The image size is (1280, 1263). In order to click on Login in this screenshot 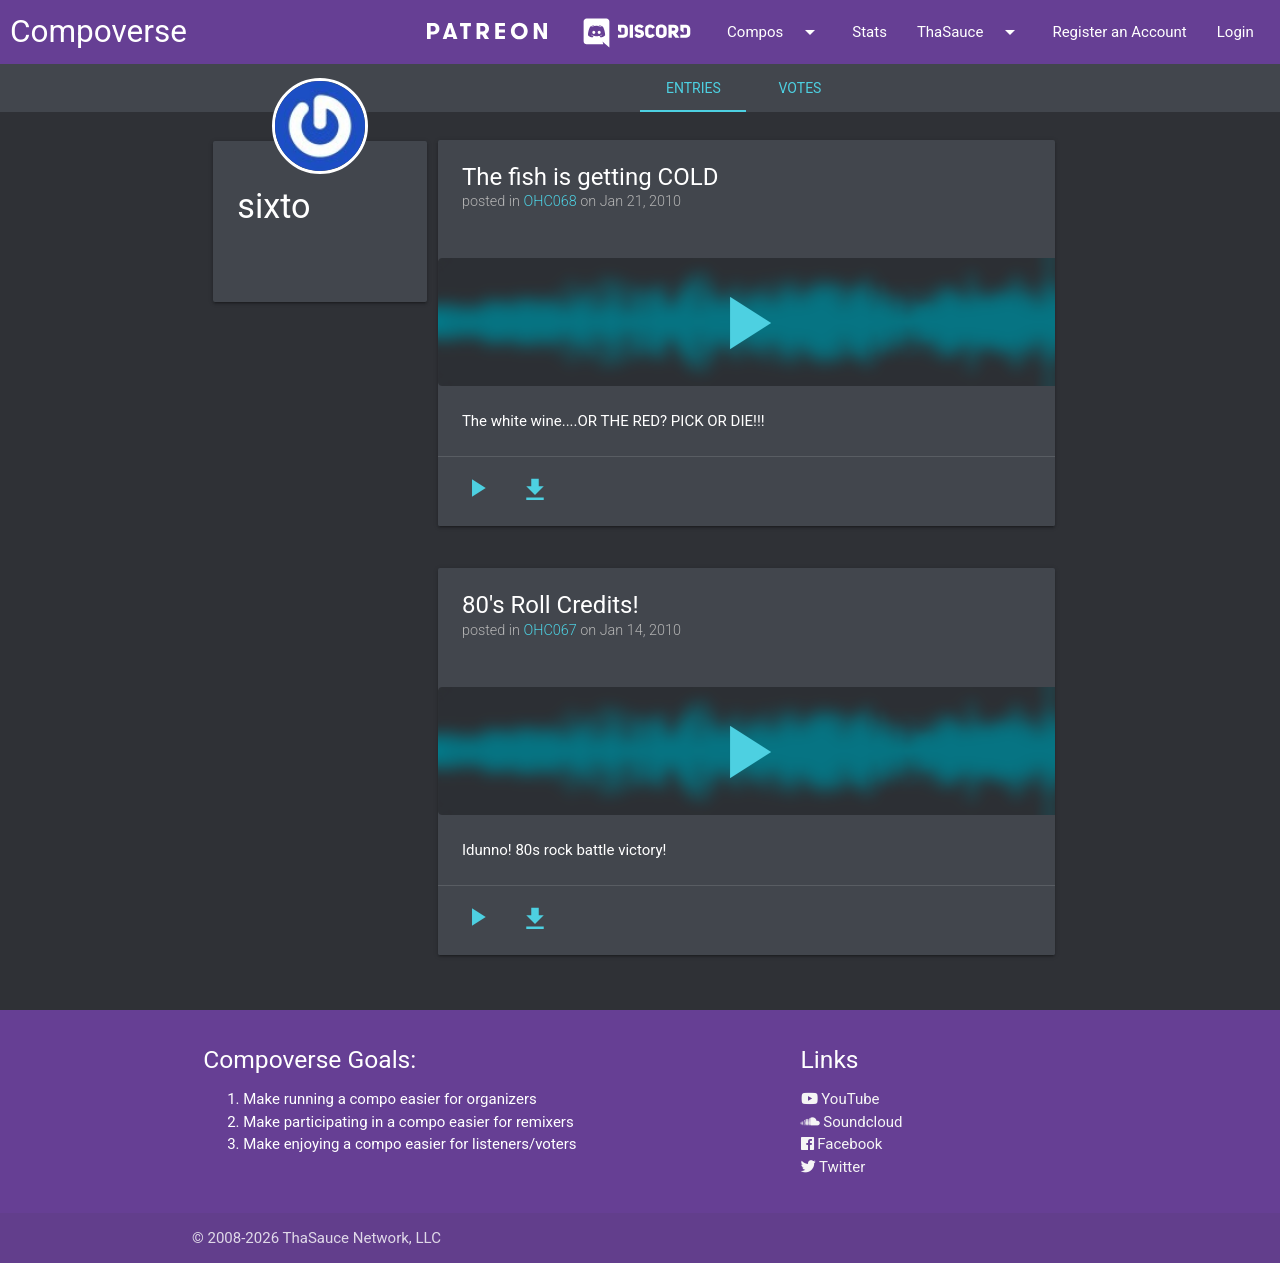, I will do `click(1235, 32)`.